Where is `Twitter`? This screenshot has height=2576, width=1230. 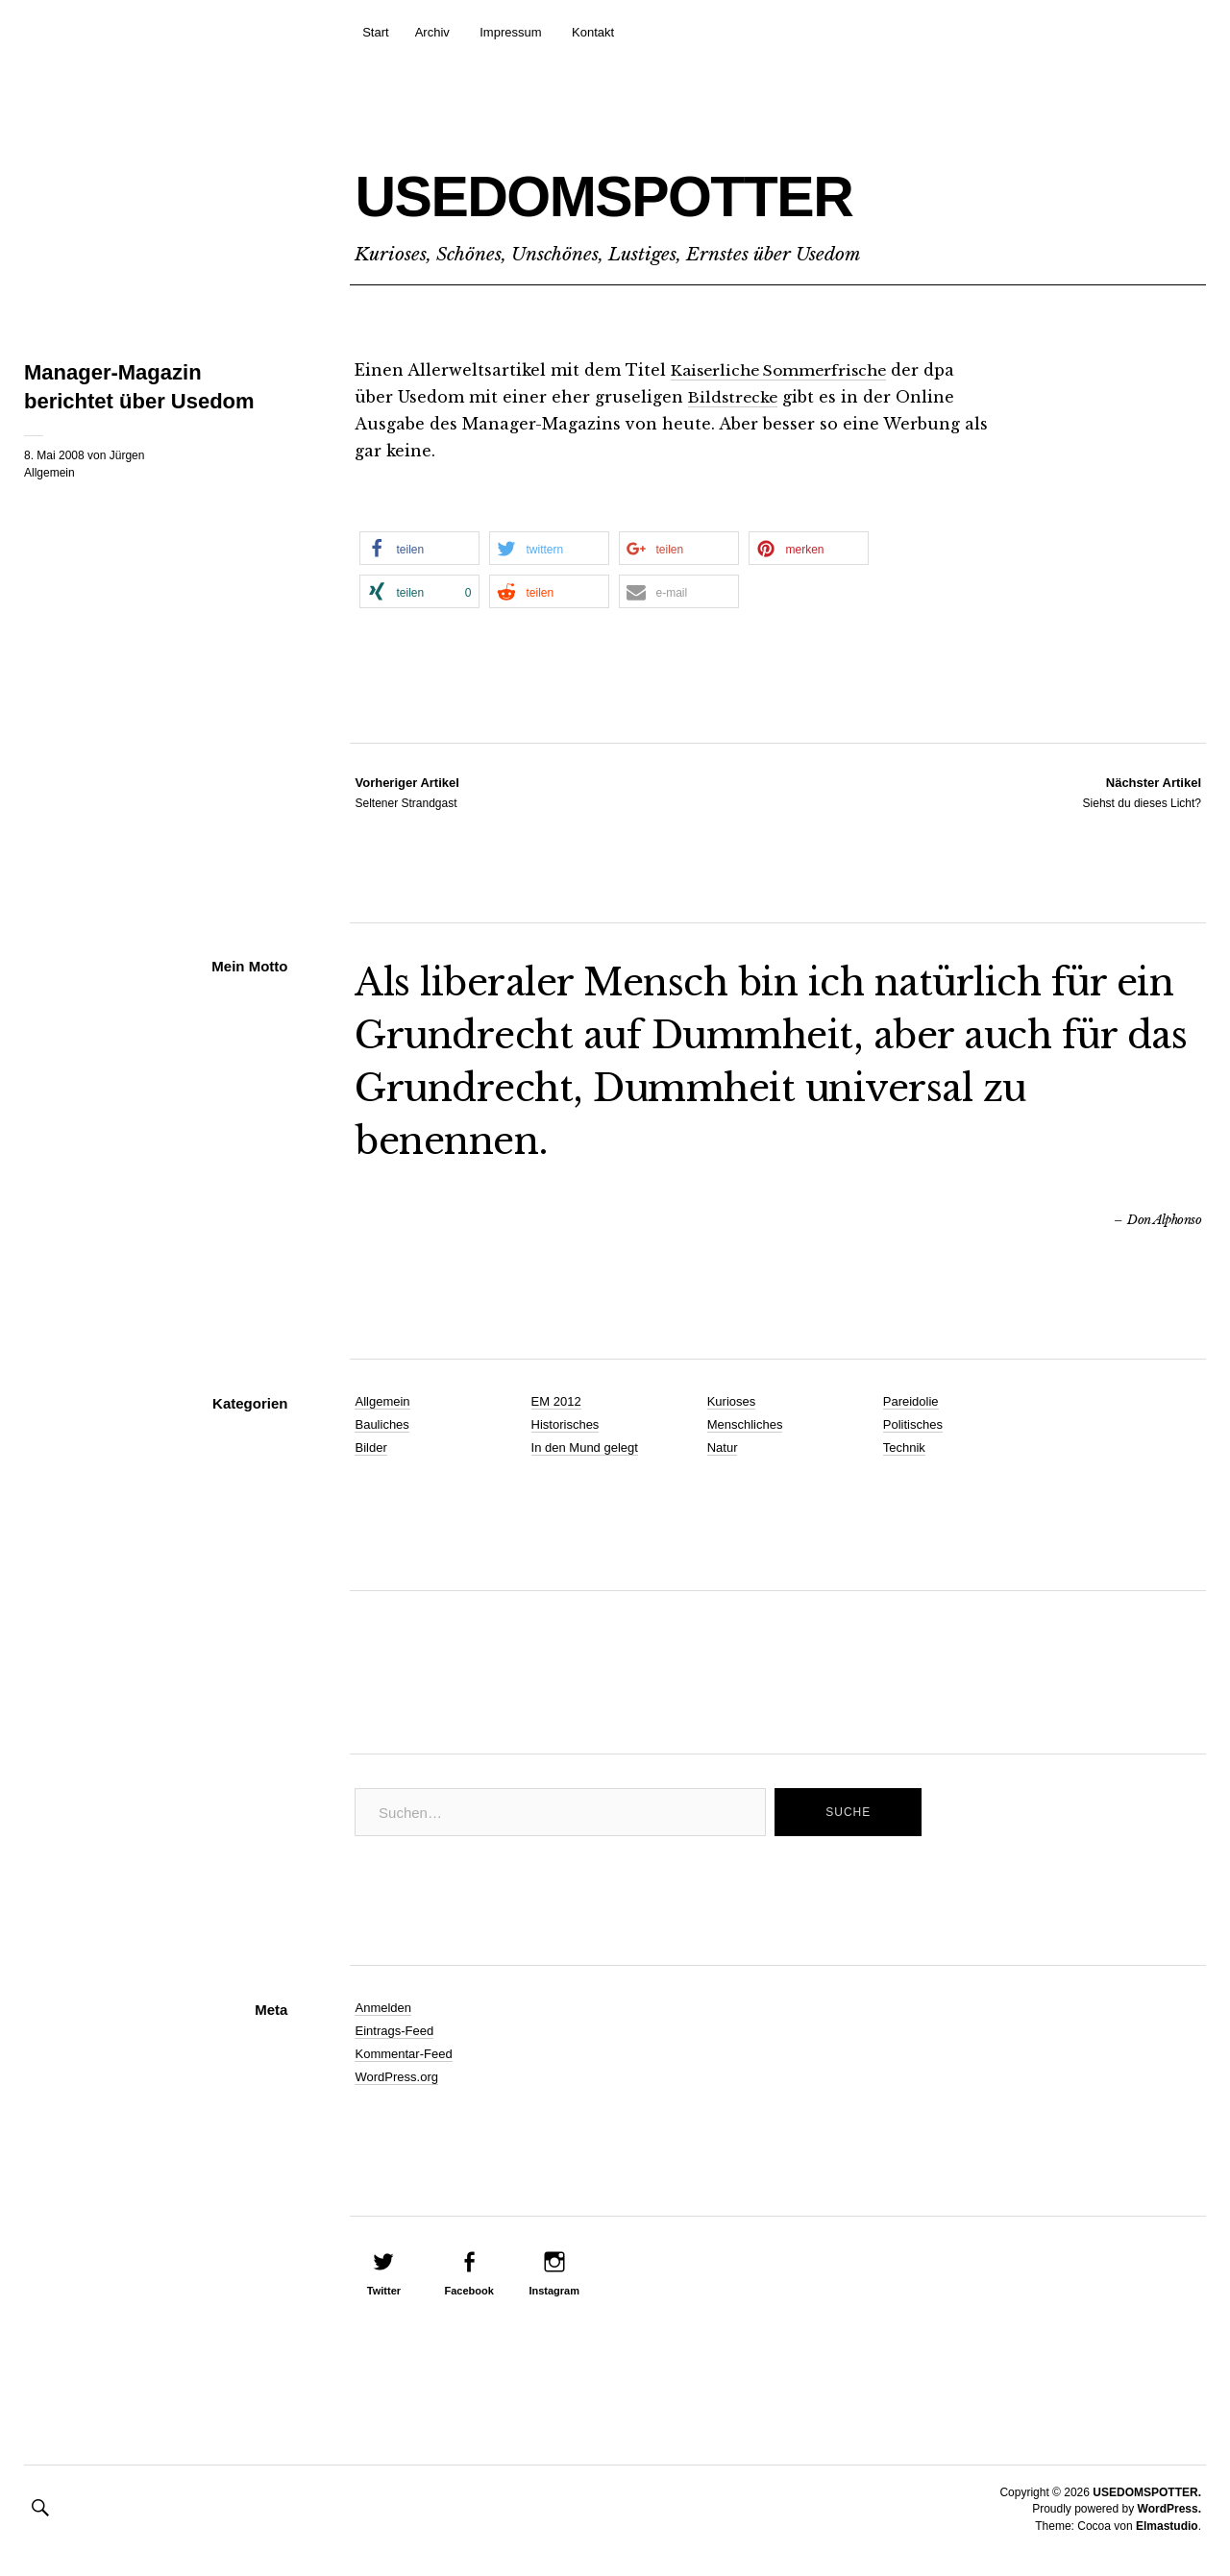
Twitter is located at coordinates (384, 2290).